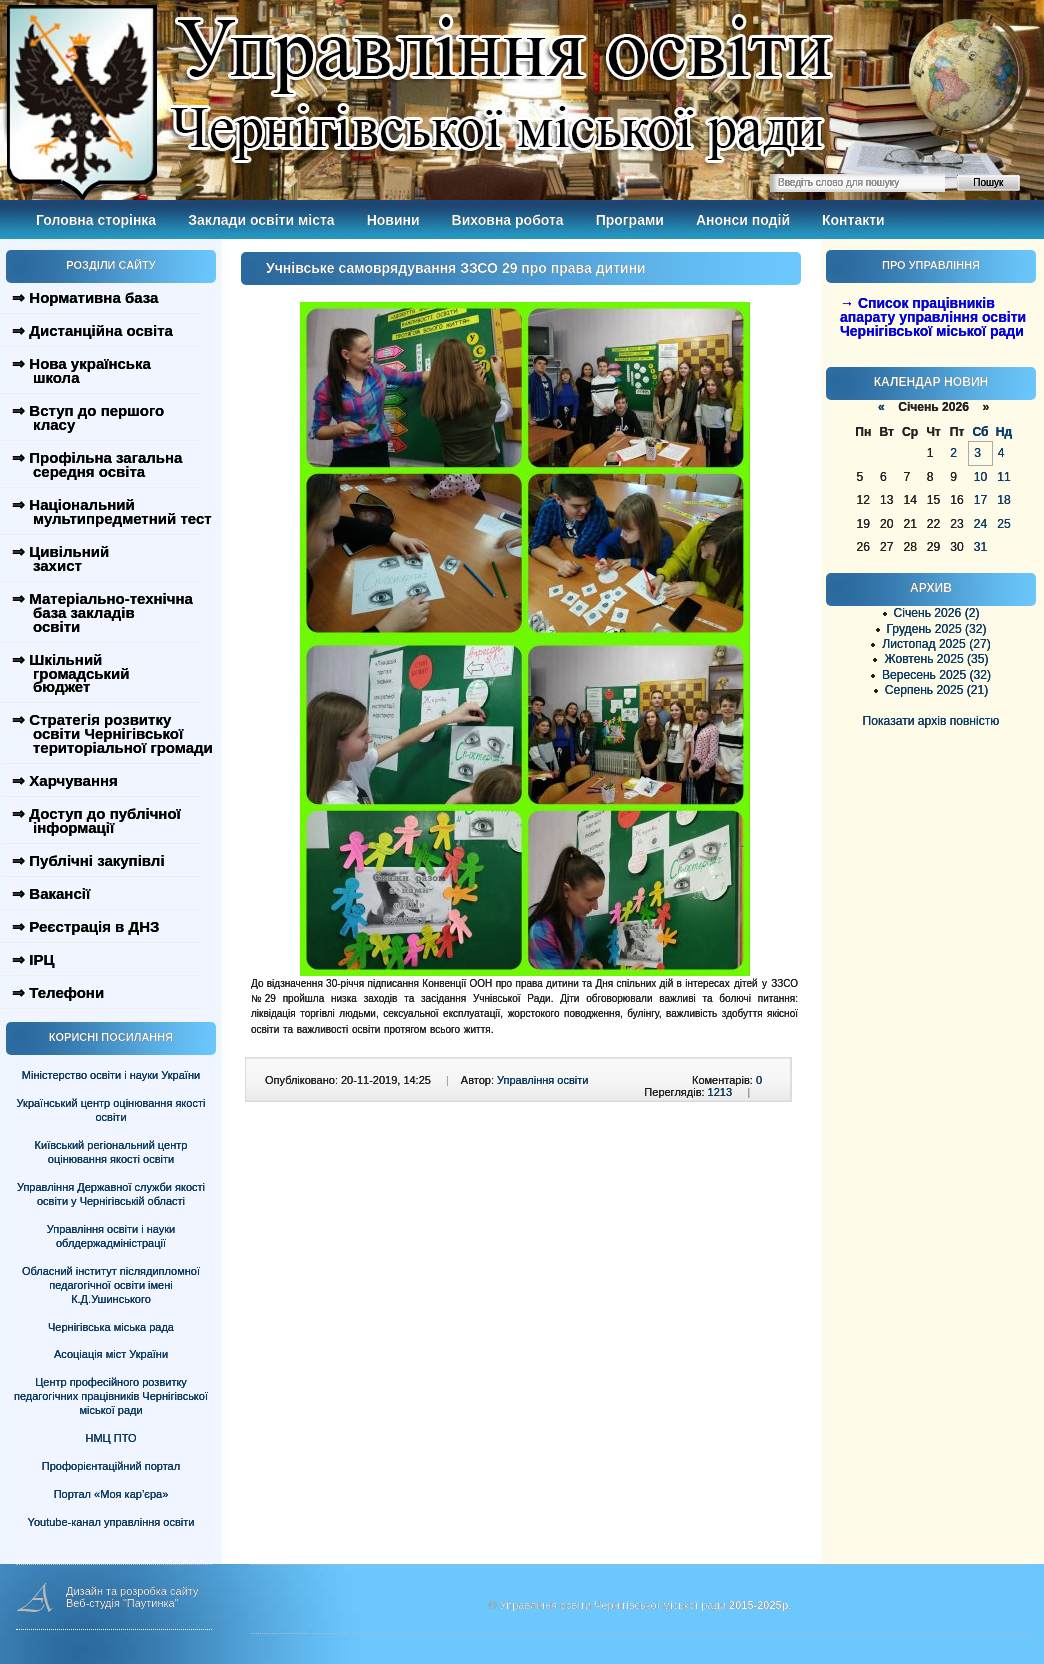  What do you see at coordinates (111, 1522) in the screenshot?
I see `Youtube-канал управління освіти` at bounding box center [111, 1522].